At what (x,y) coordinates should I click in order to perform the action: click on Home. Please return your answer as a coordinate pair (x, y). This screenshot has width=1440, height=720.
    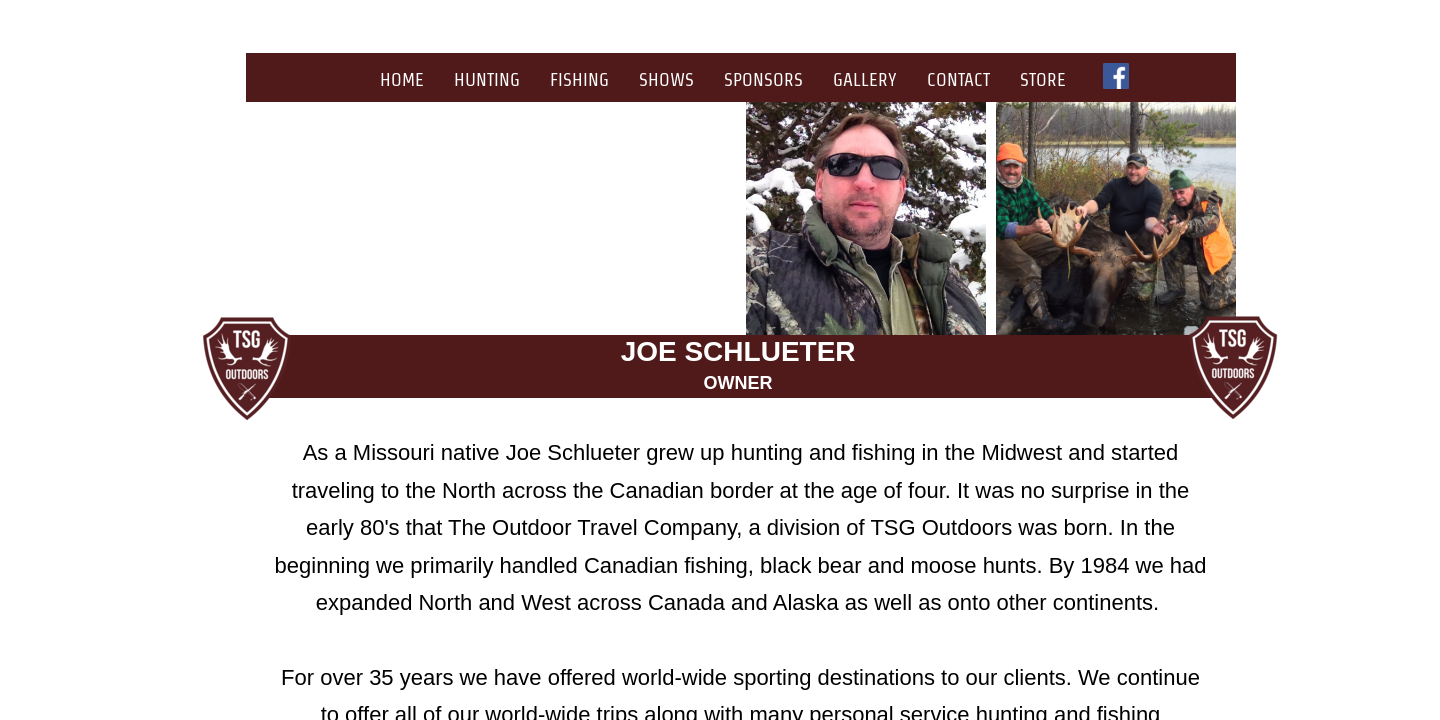
    Looking at the image, I should click on (402, 79).